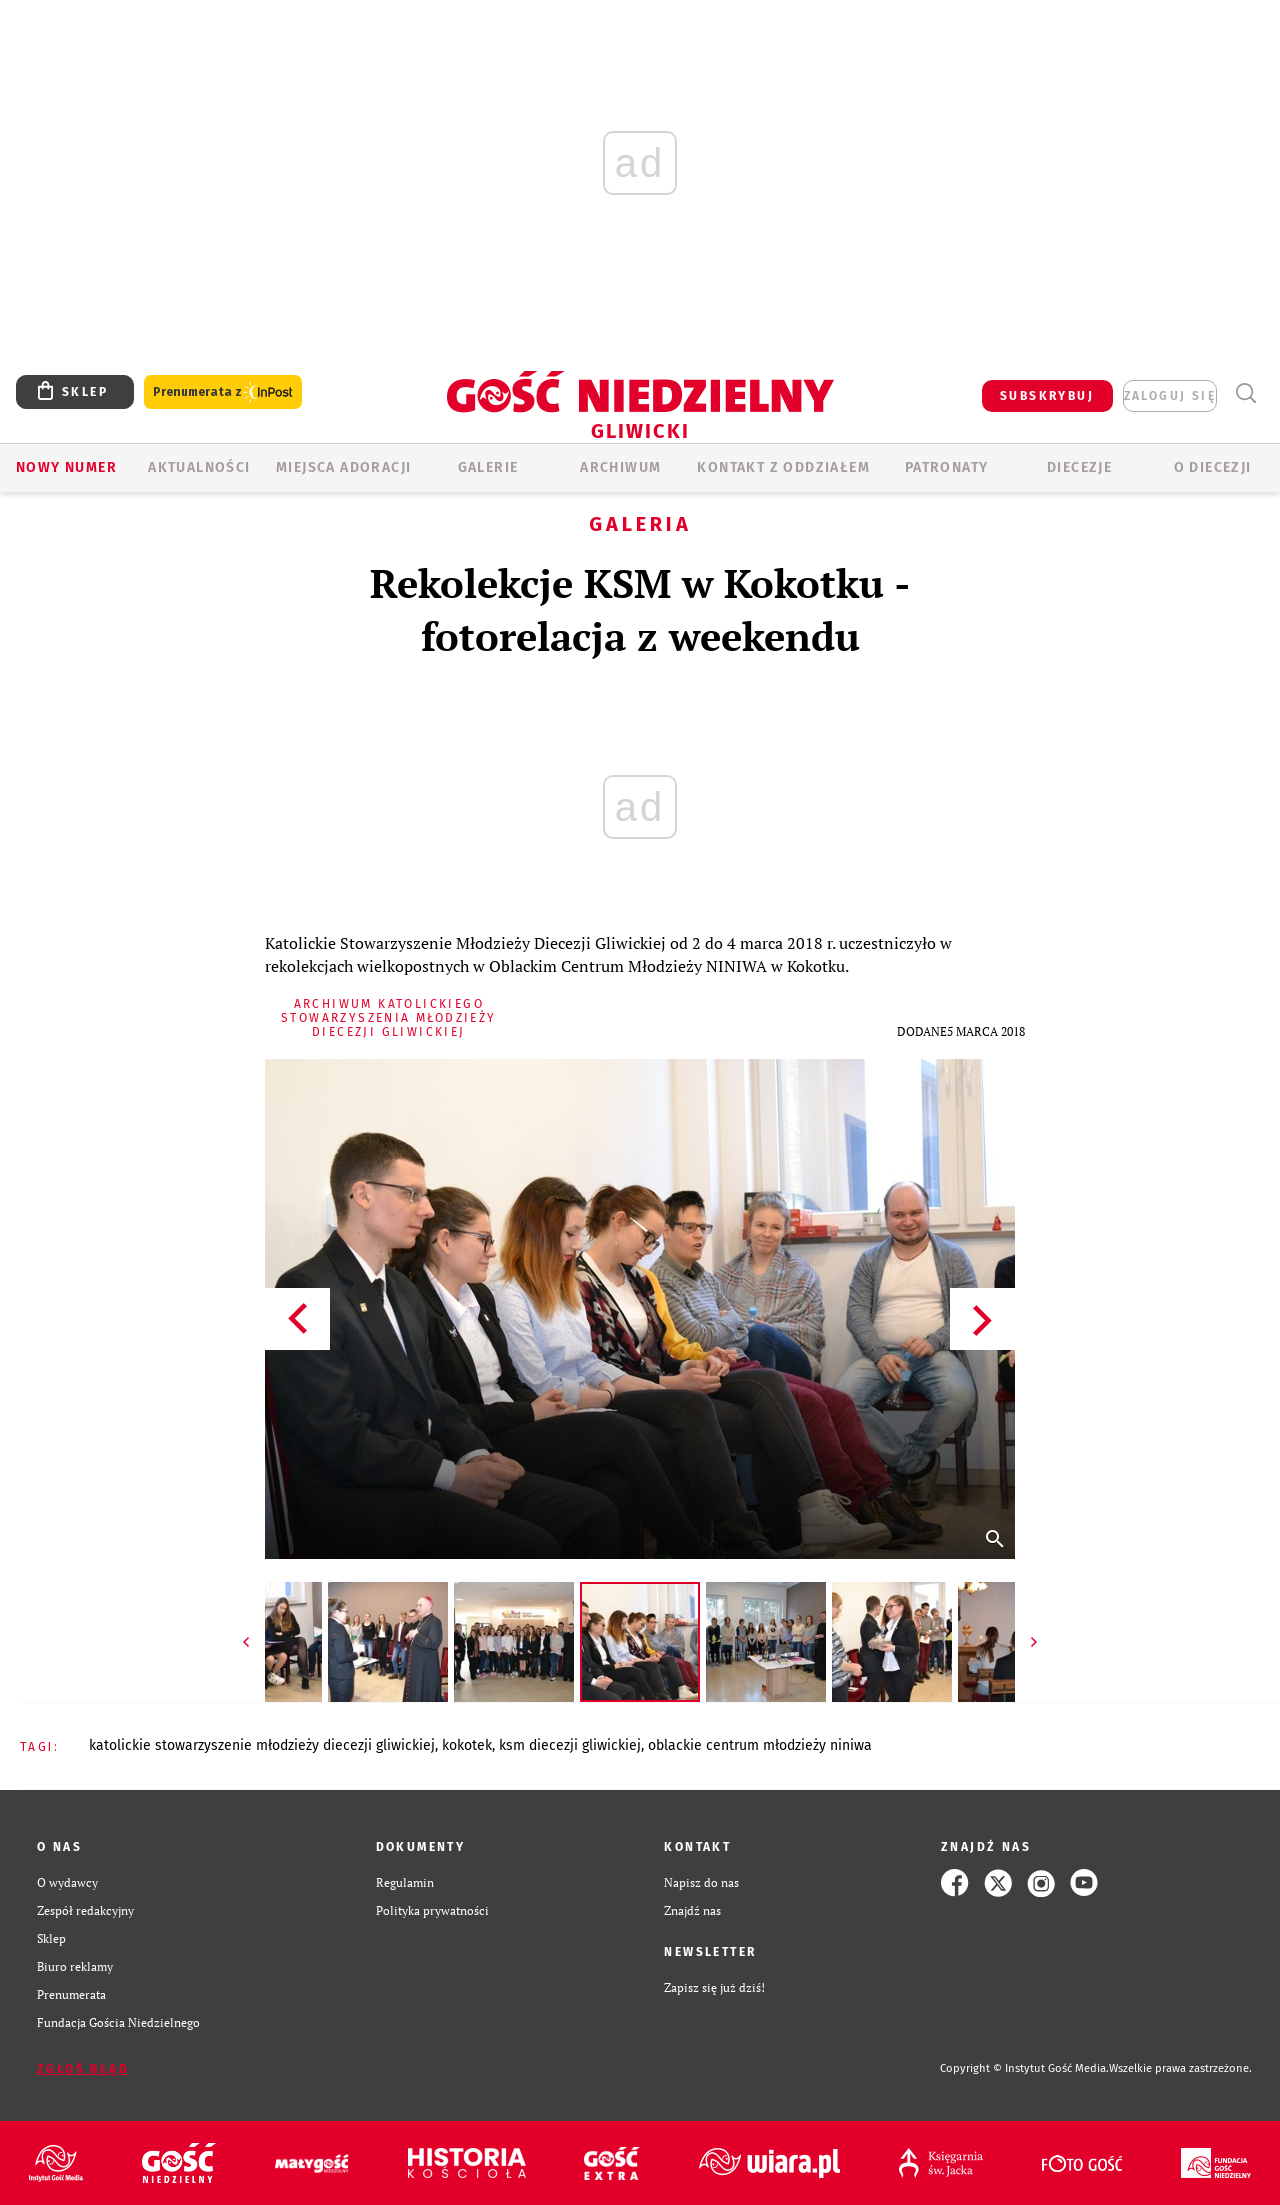 This screenshot has width=1280, height=2205. Describe the element at coordinates (83, 2069) in the screenshot. I see `Zgłoś błąd` at that location.